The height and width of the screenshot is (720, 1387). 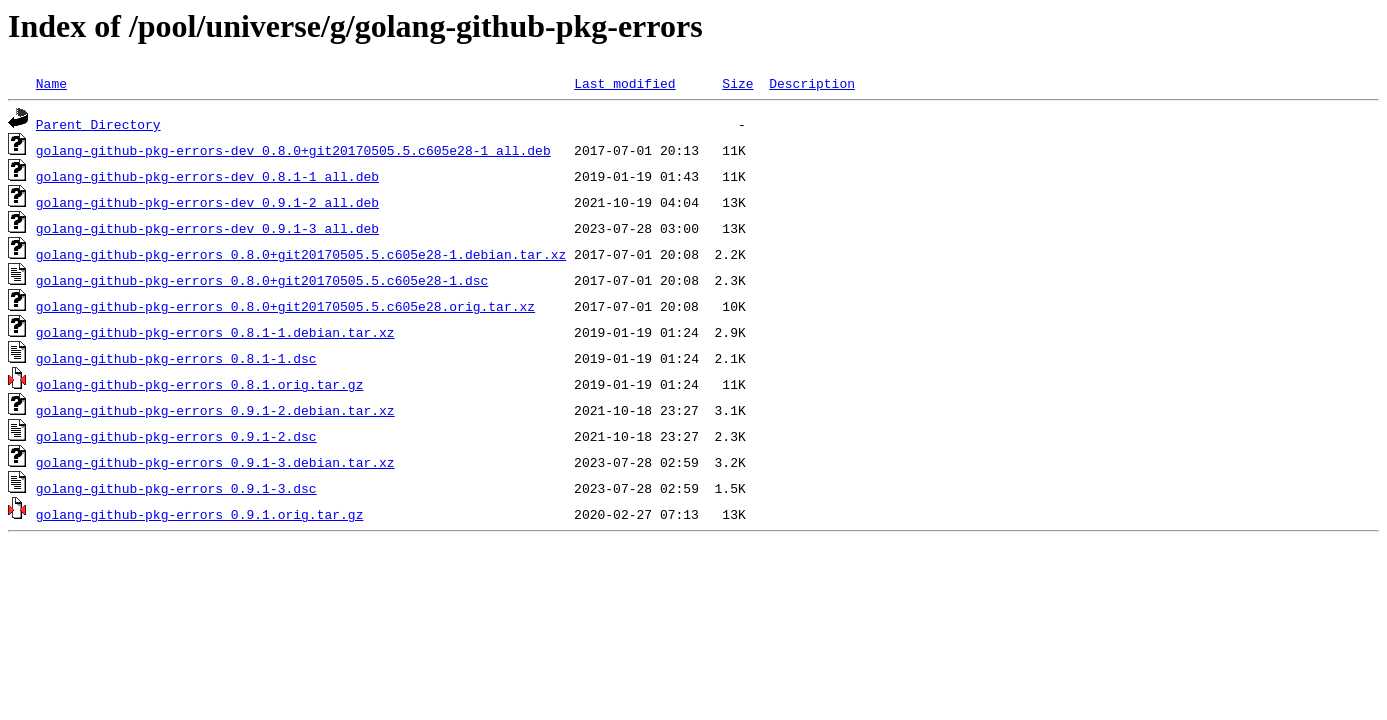 What do you see at coordinates (207, 176) in the screenshot?
I see `golang-github-pkg-errors-dev_0.8.1-1_all.deb` at bounding box center [207, 176].